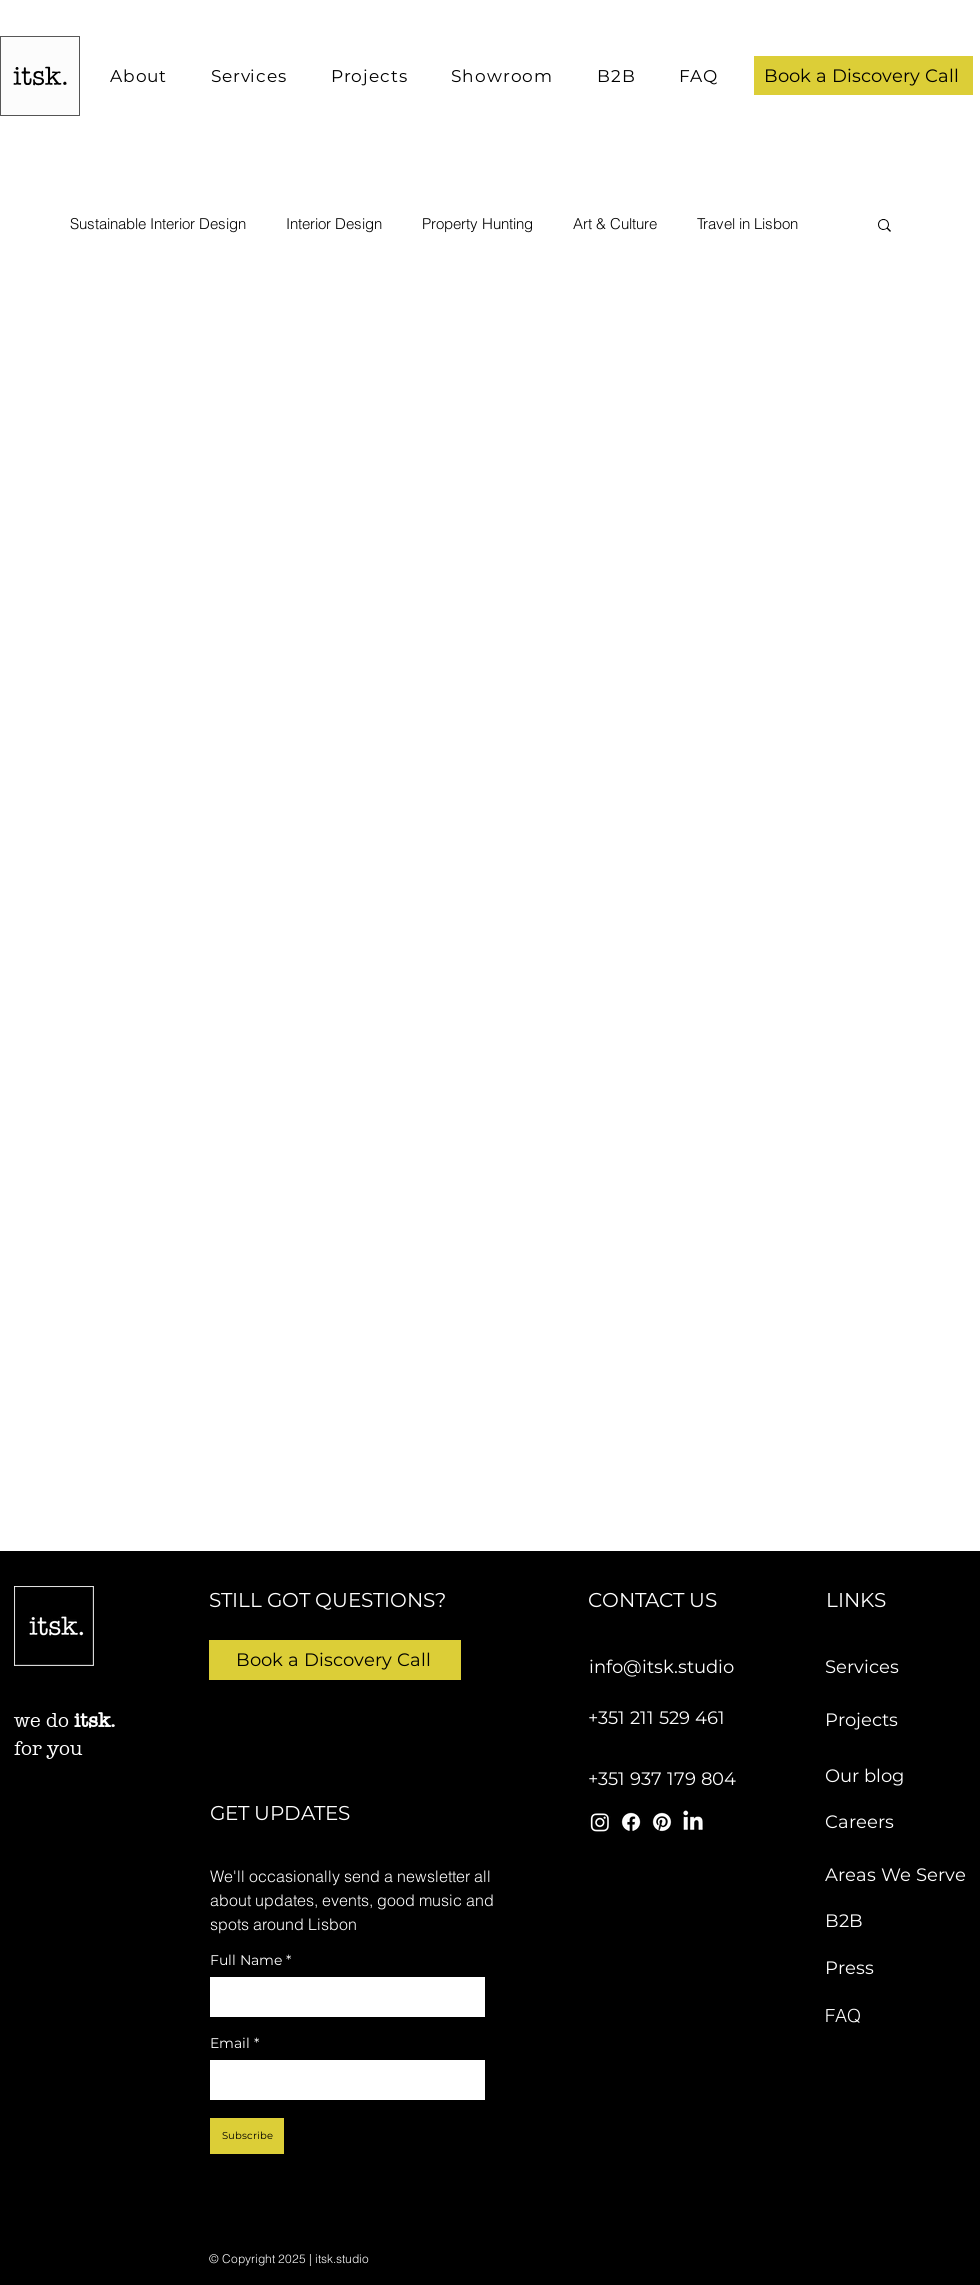  Describe the element at coordinates (631, 1822) in the screenshot. I see `[itsk studio facebook]` at that location.